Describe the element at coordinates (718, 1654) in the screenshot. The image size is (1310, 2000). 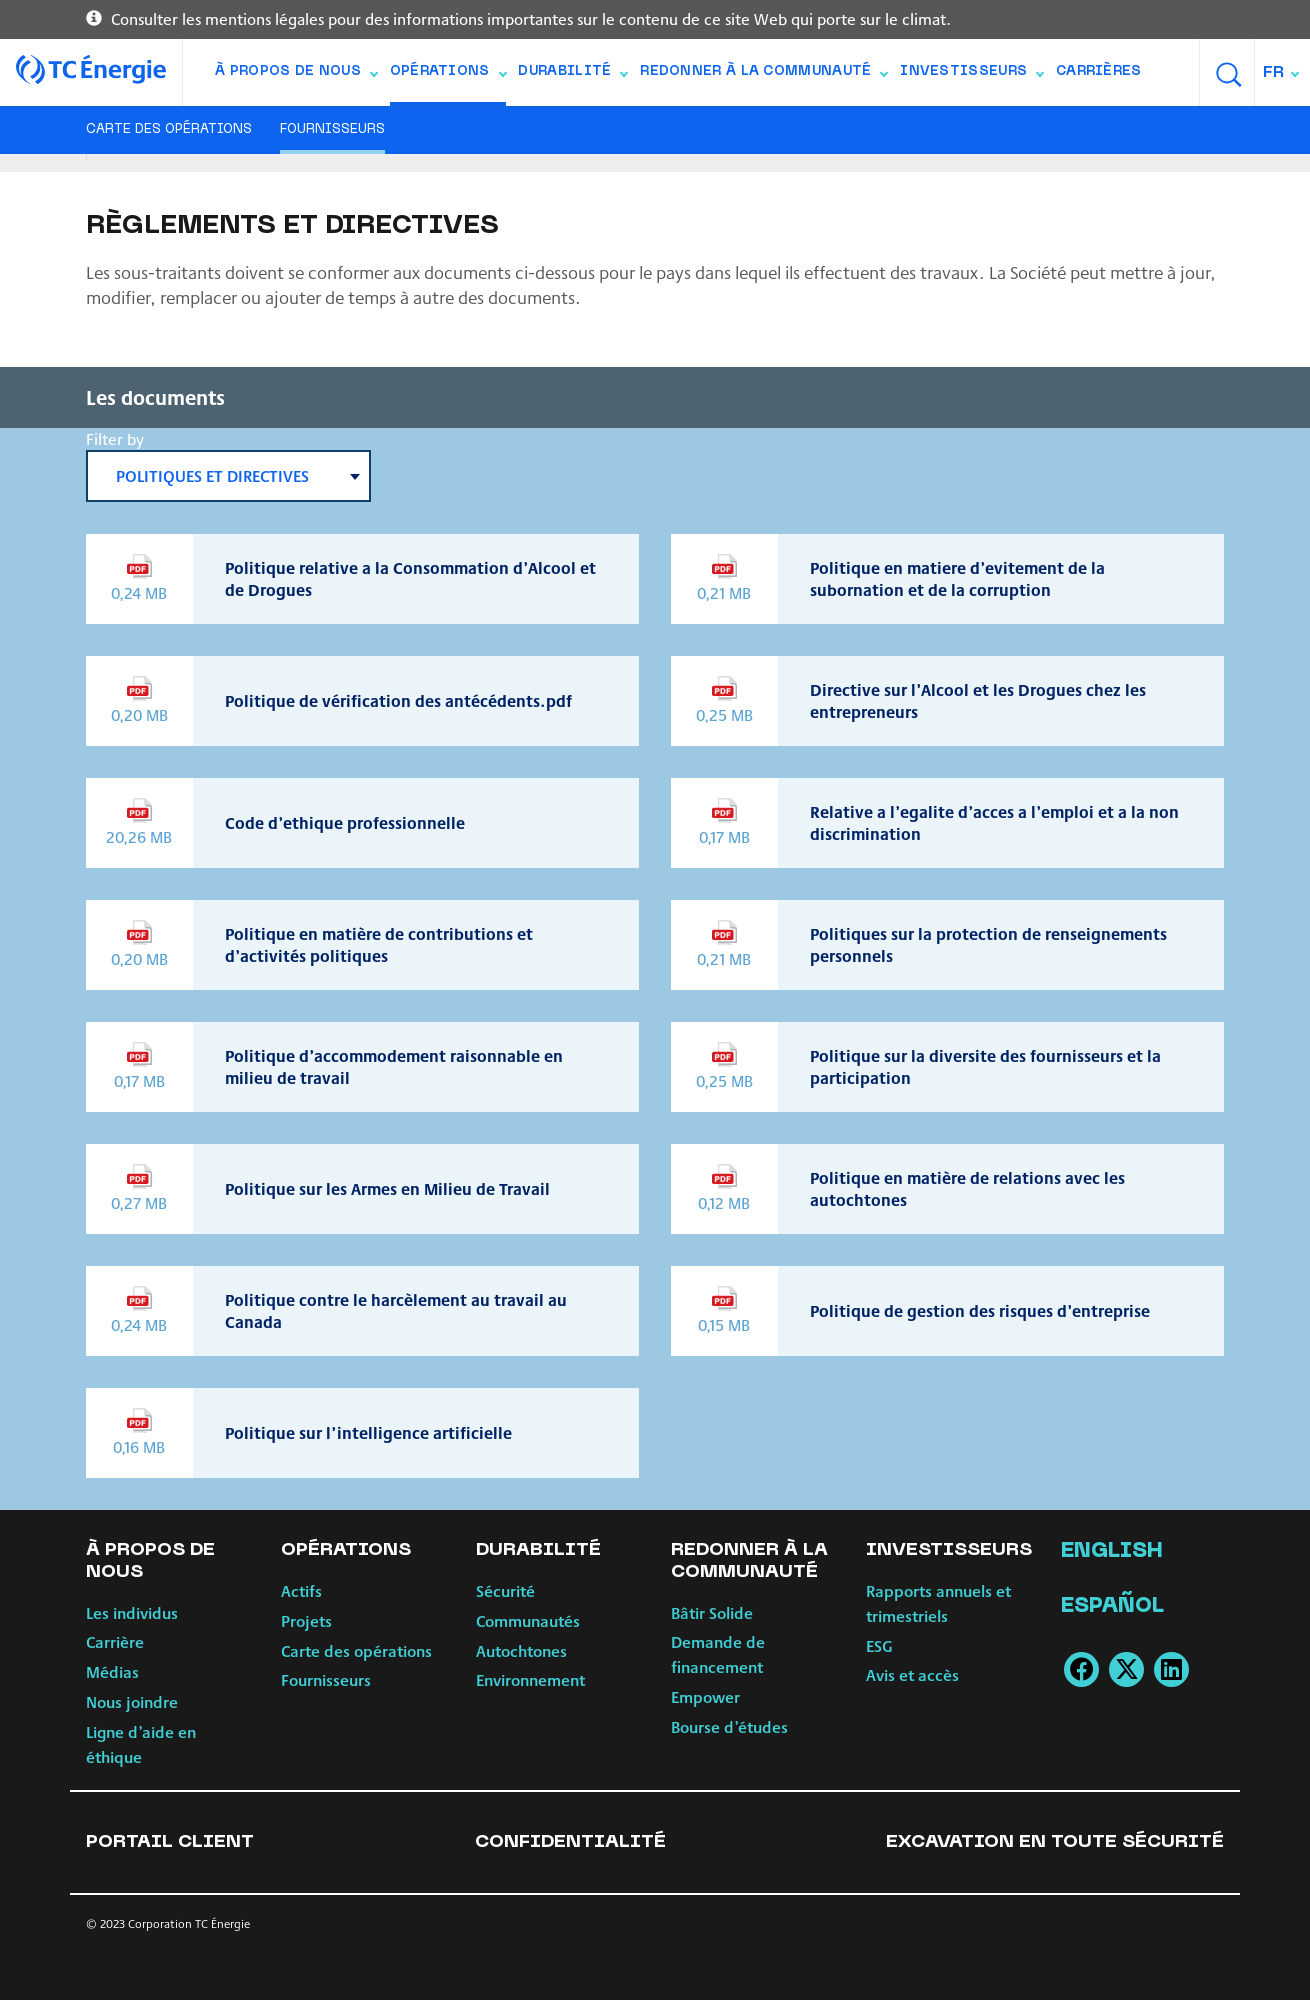
I see `Demande de financement` at that location.